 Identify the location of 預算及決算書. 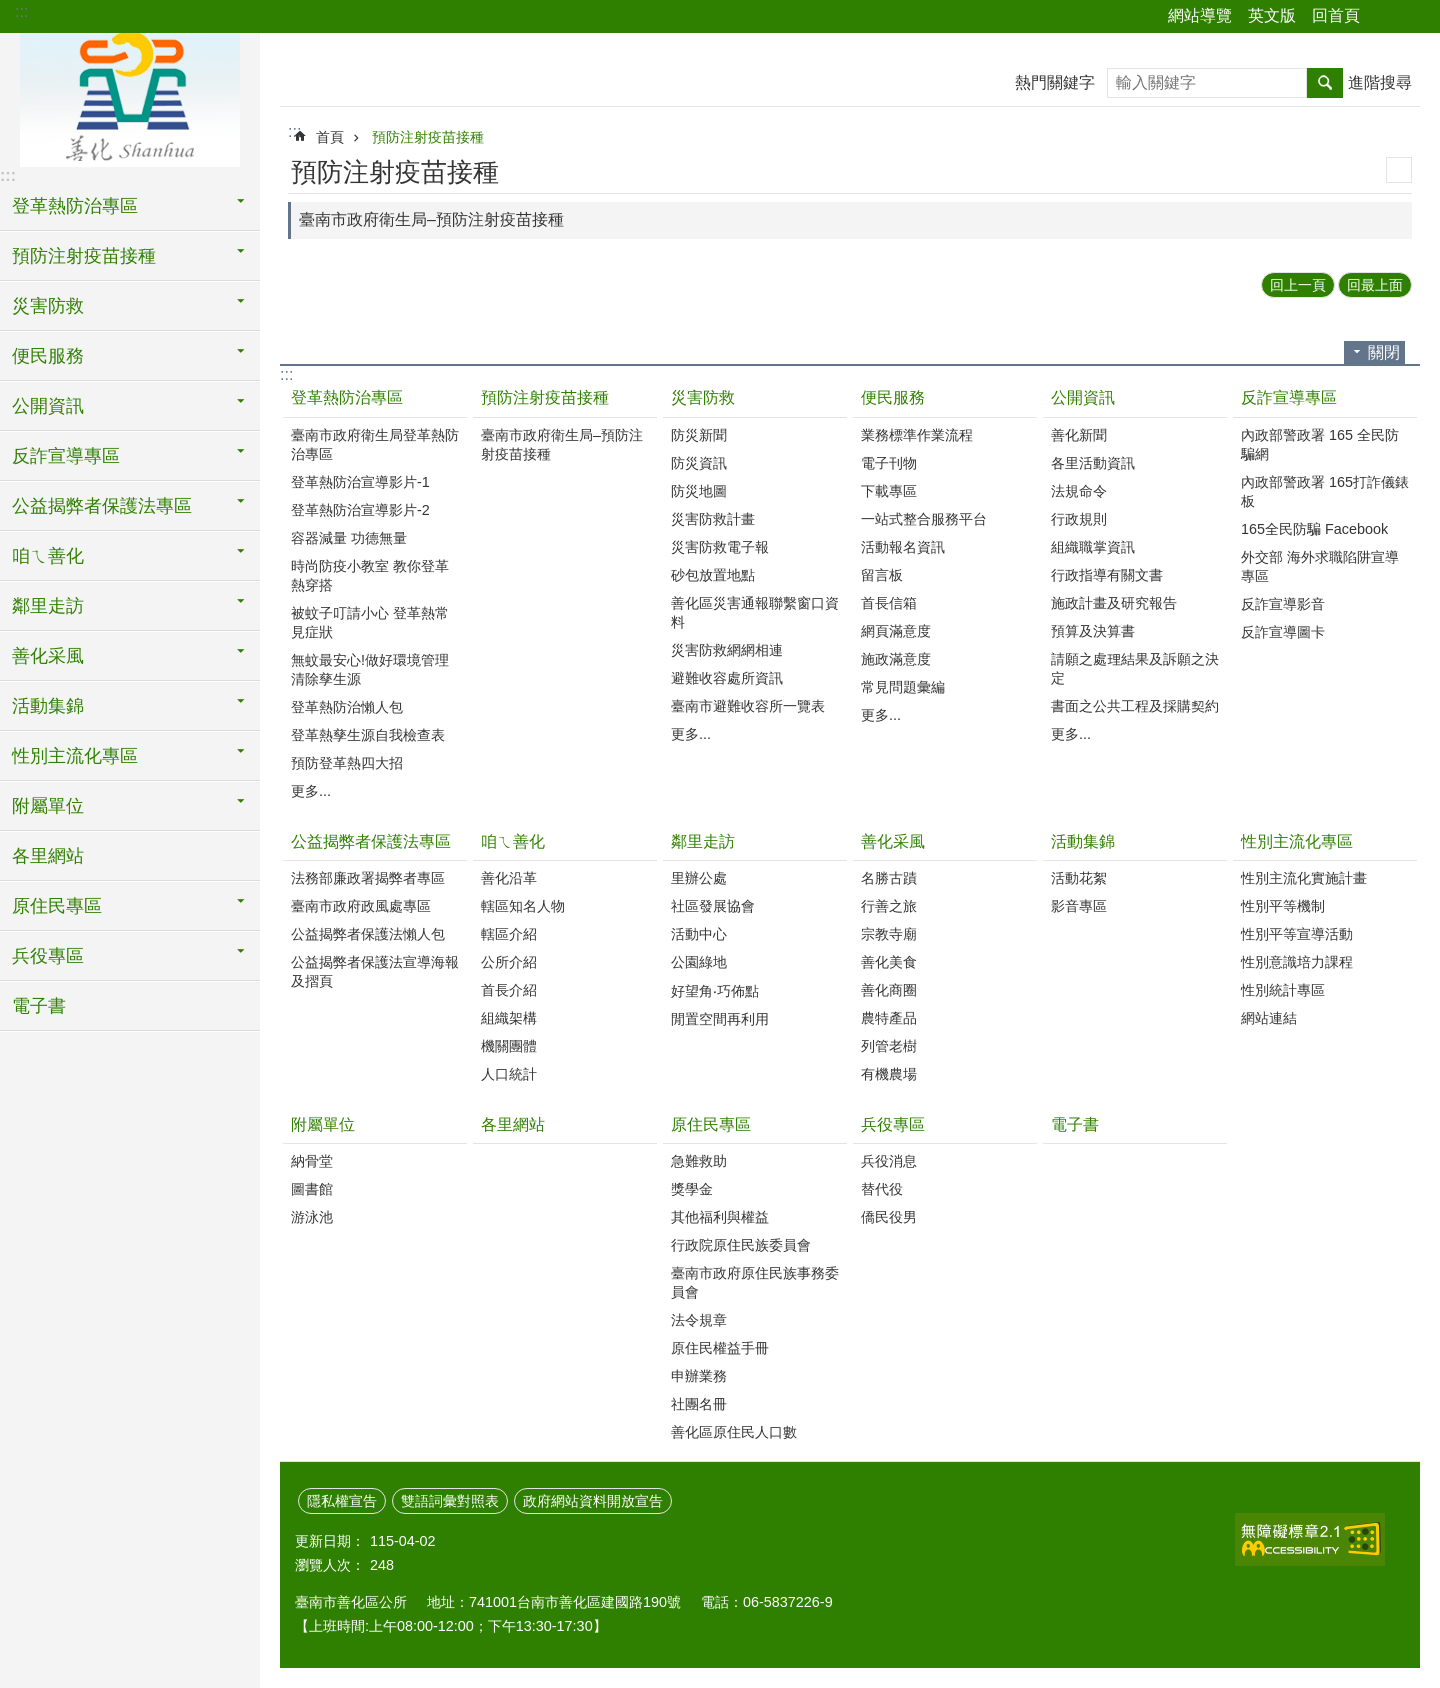
(1093, 631).